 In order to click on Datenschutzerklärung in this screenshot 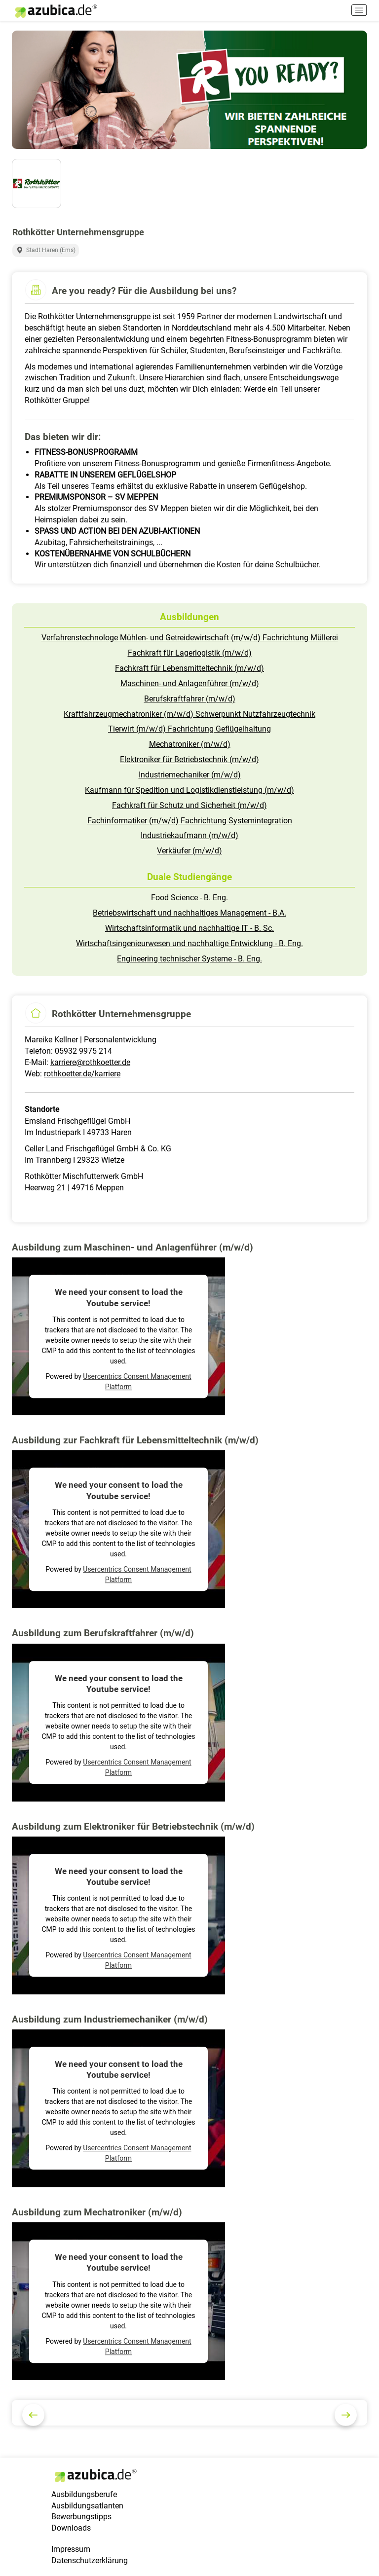, I will do `click(89, 2560)`.